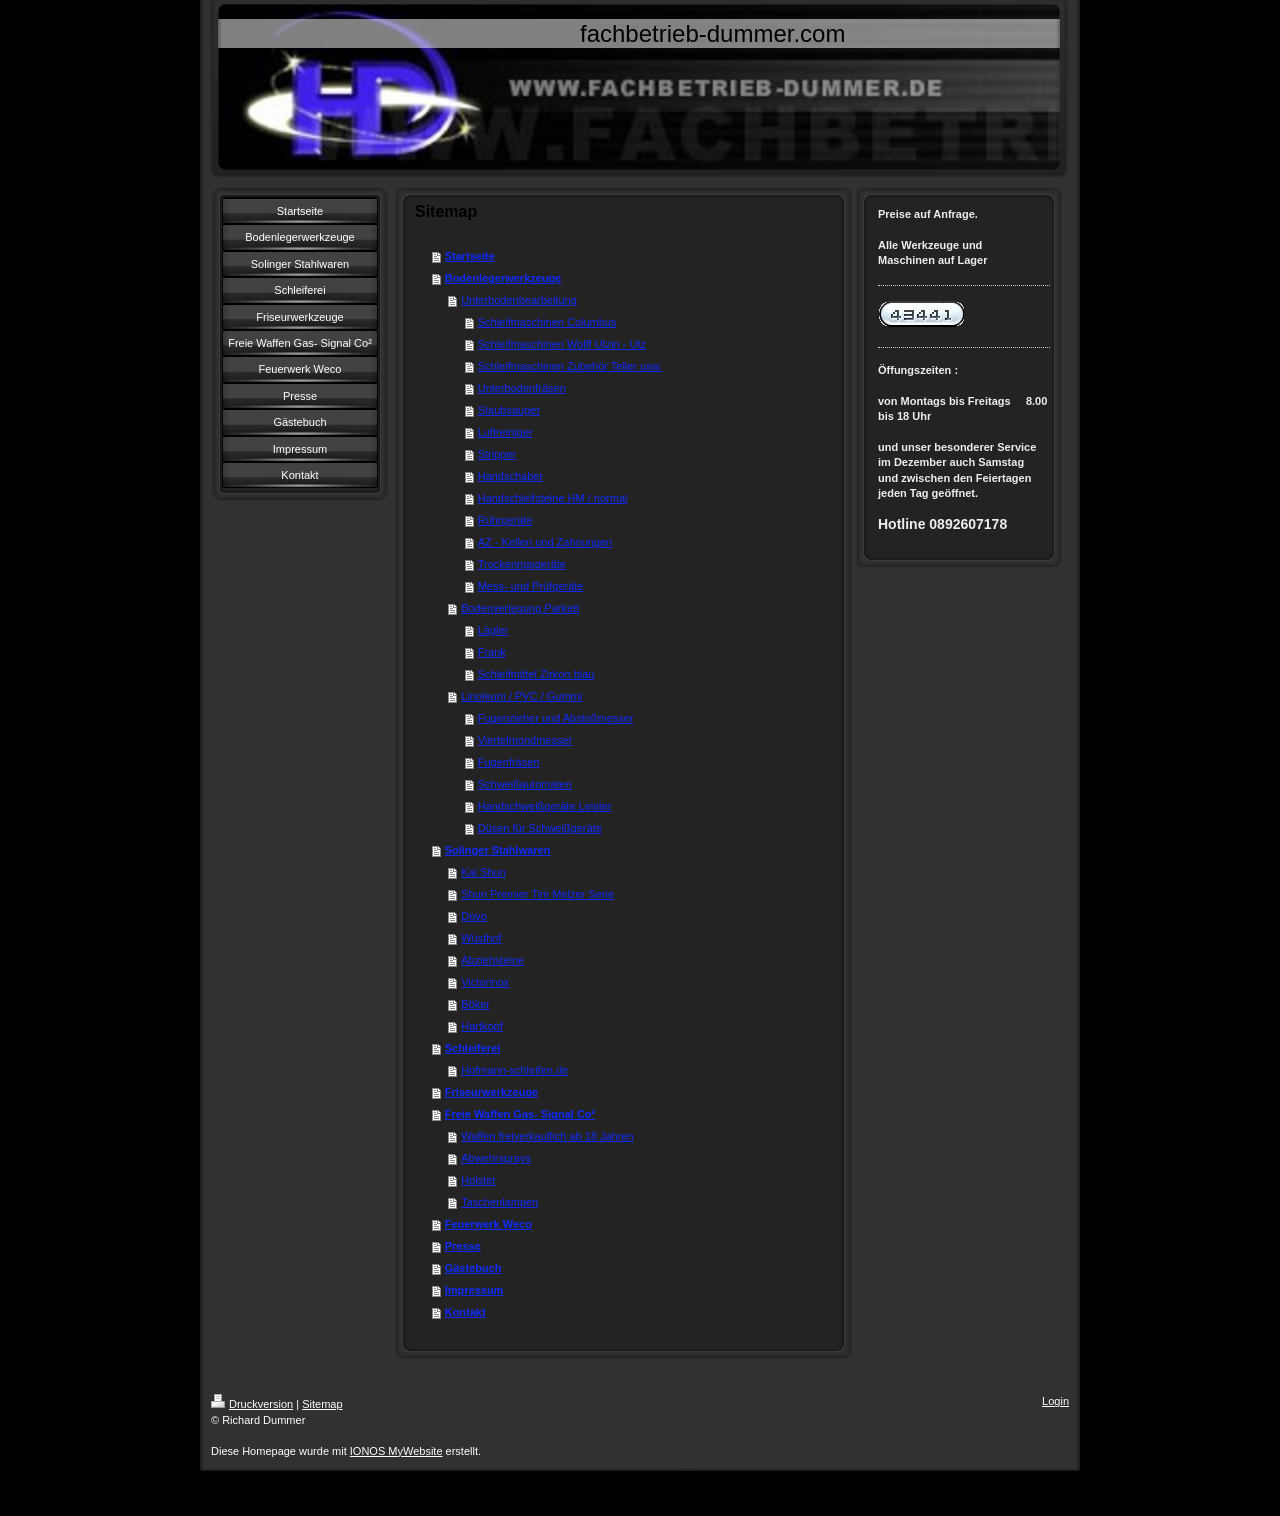  Describe the element at coordinates (570, 366) in the screenshot. I see `Schleifmaschinen Zubehör Teller usw.` at that location.